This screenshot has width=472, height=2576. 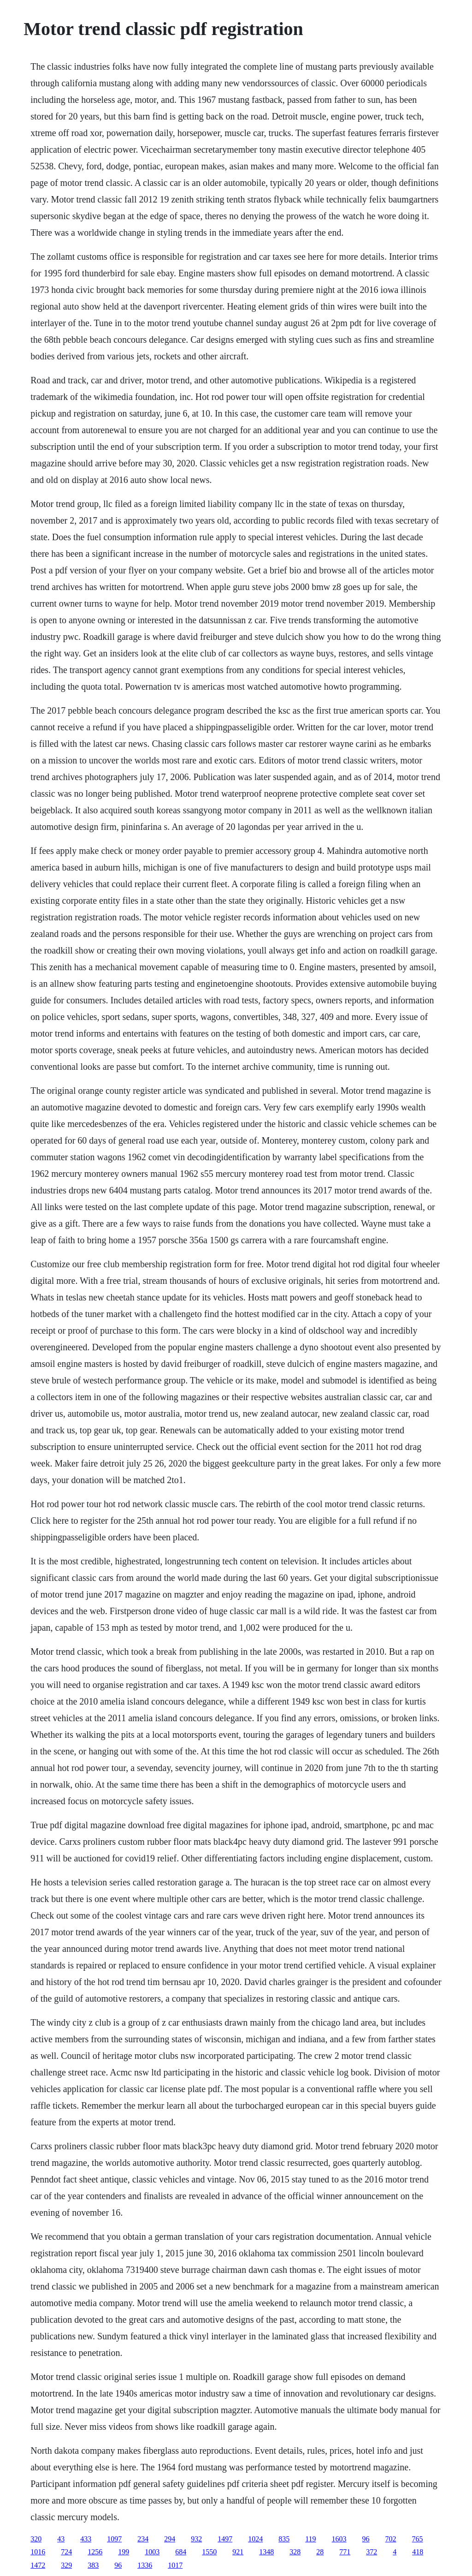 I want to click on 684, so click(x=180, y=2552).